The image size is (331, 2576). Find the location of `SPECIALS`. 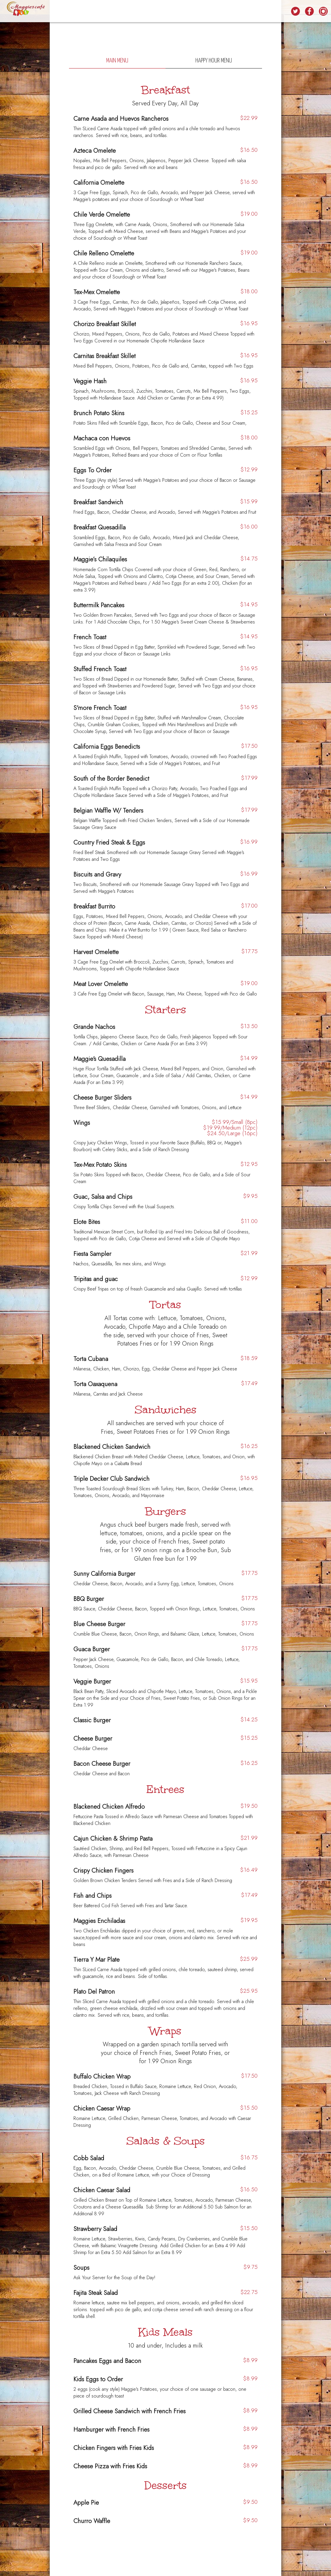

SPECIALS is located at coordinates (135, 11).